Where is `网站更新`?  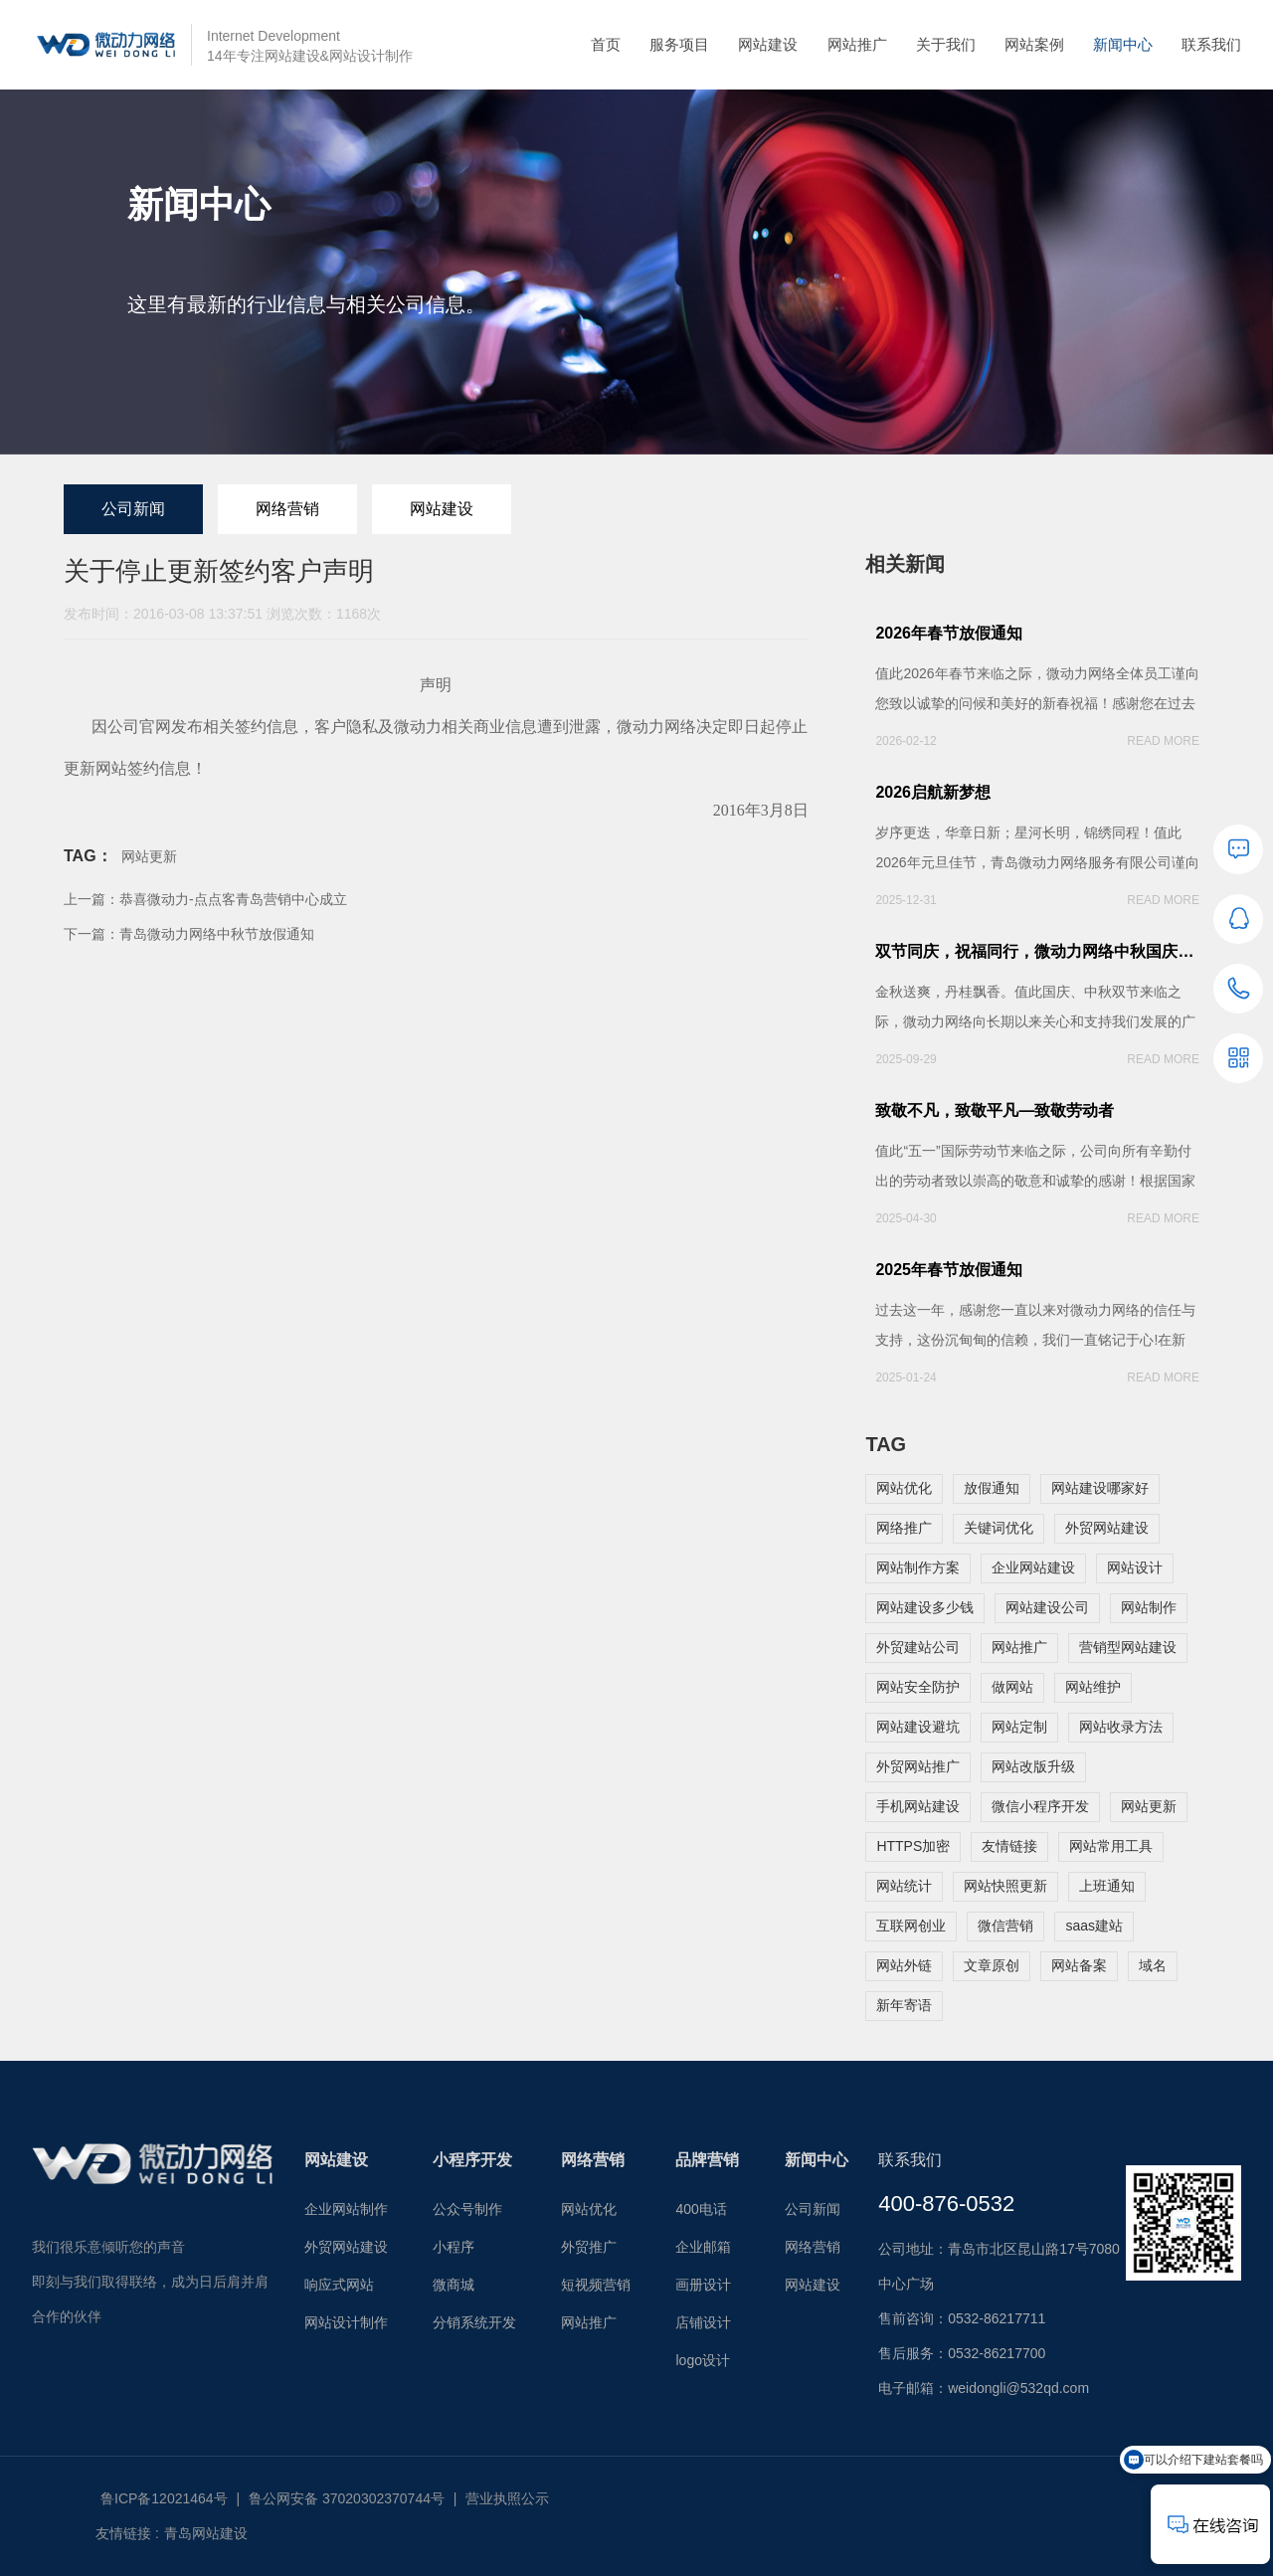 网站更新 is located at coordinates (149, 856).